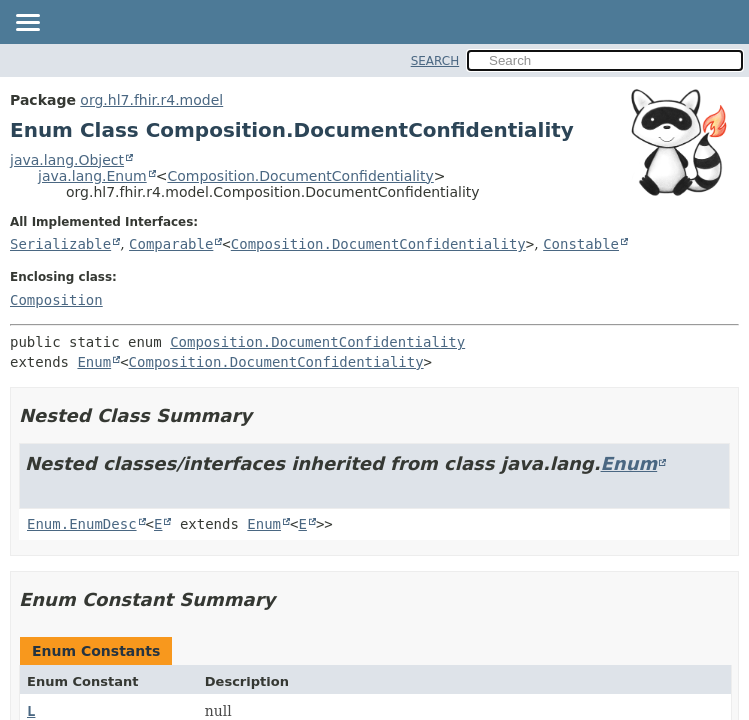  Describe the element at coordinates (300, 176) in the screenshot. I see `Composition.DocumentConfidentiality` at that location.